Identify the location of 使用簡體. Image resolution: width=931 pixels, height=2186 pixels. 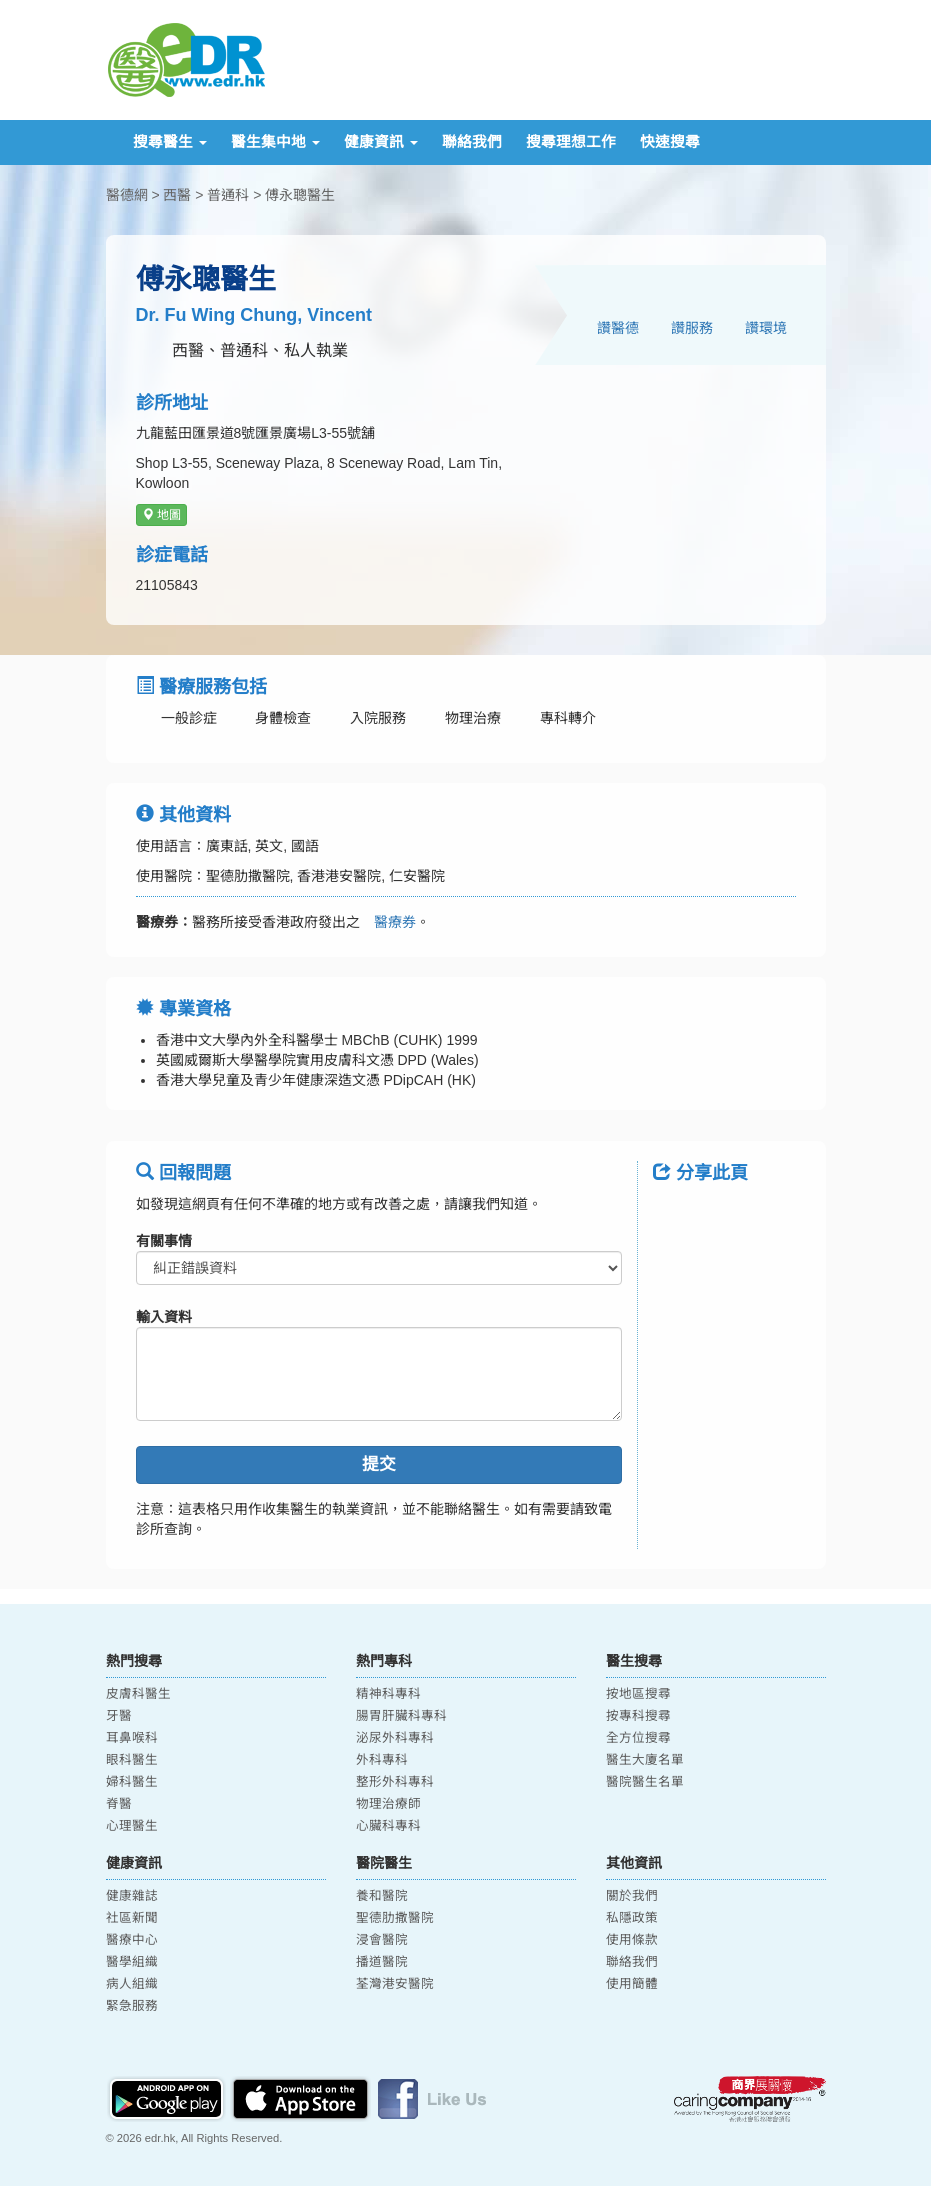
(632, 1984).